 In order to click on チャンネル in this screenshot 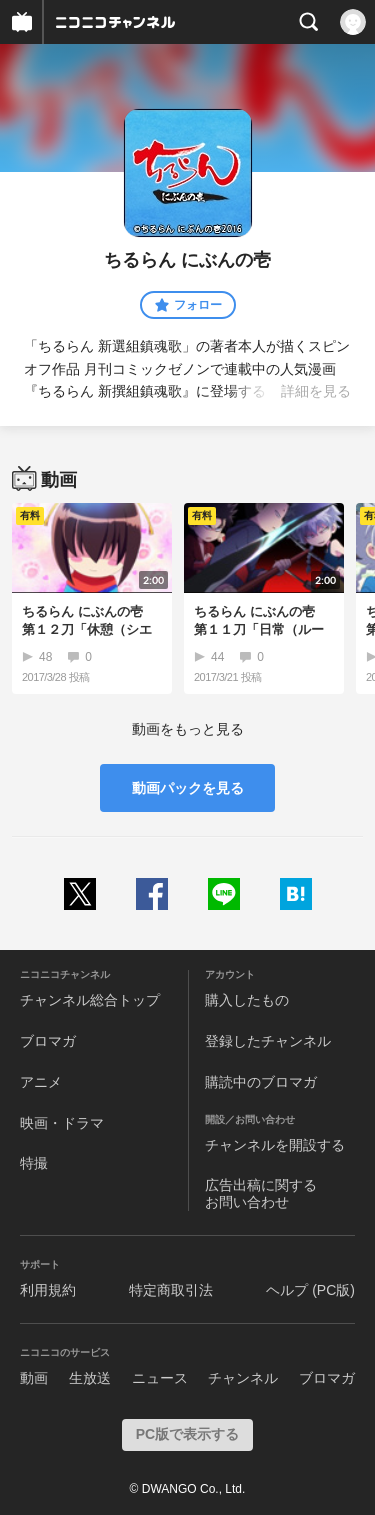, I will do `click(243, 1378)`.